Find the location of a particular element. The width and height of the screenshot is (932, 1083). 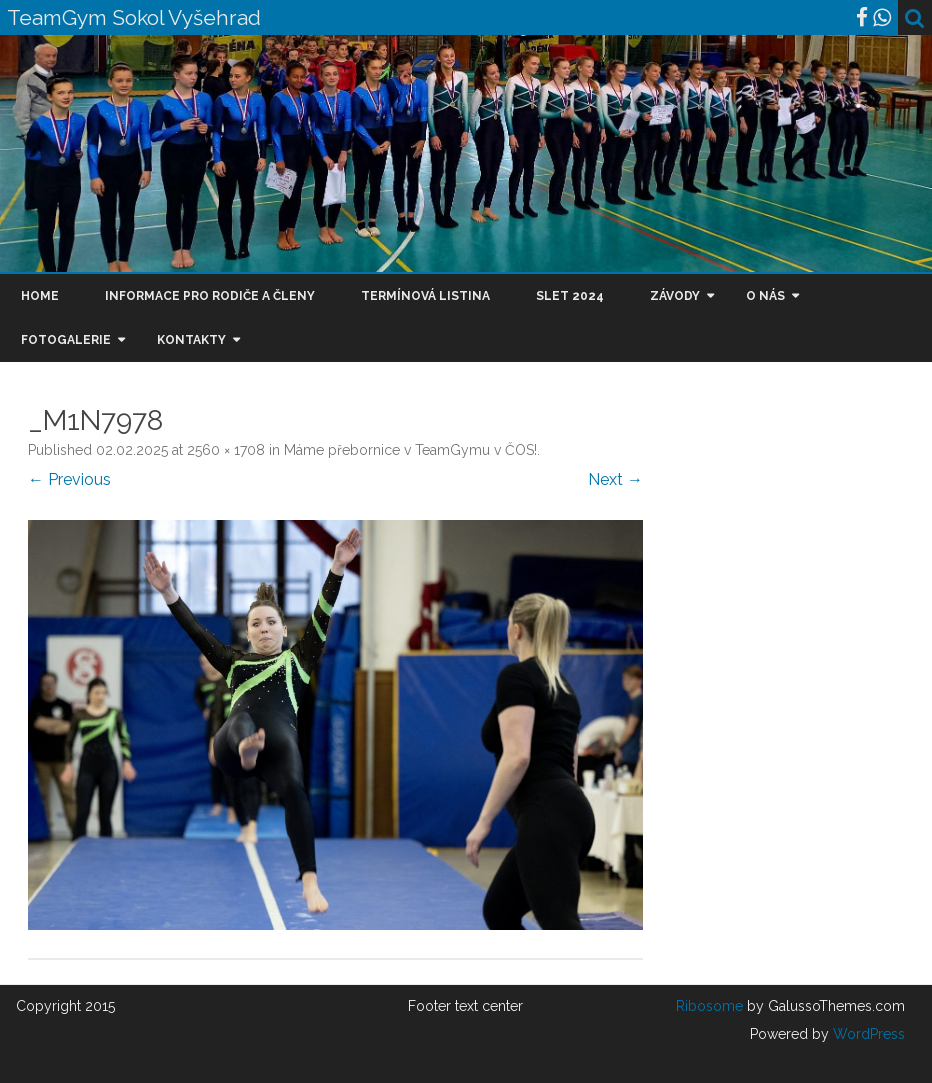

Termínová listina is located at coordinates (425, 296).